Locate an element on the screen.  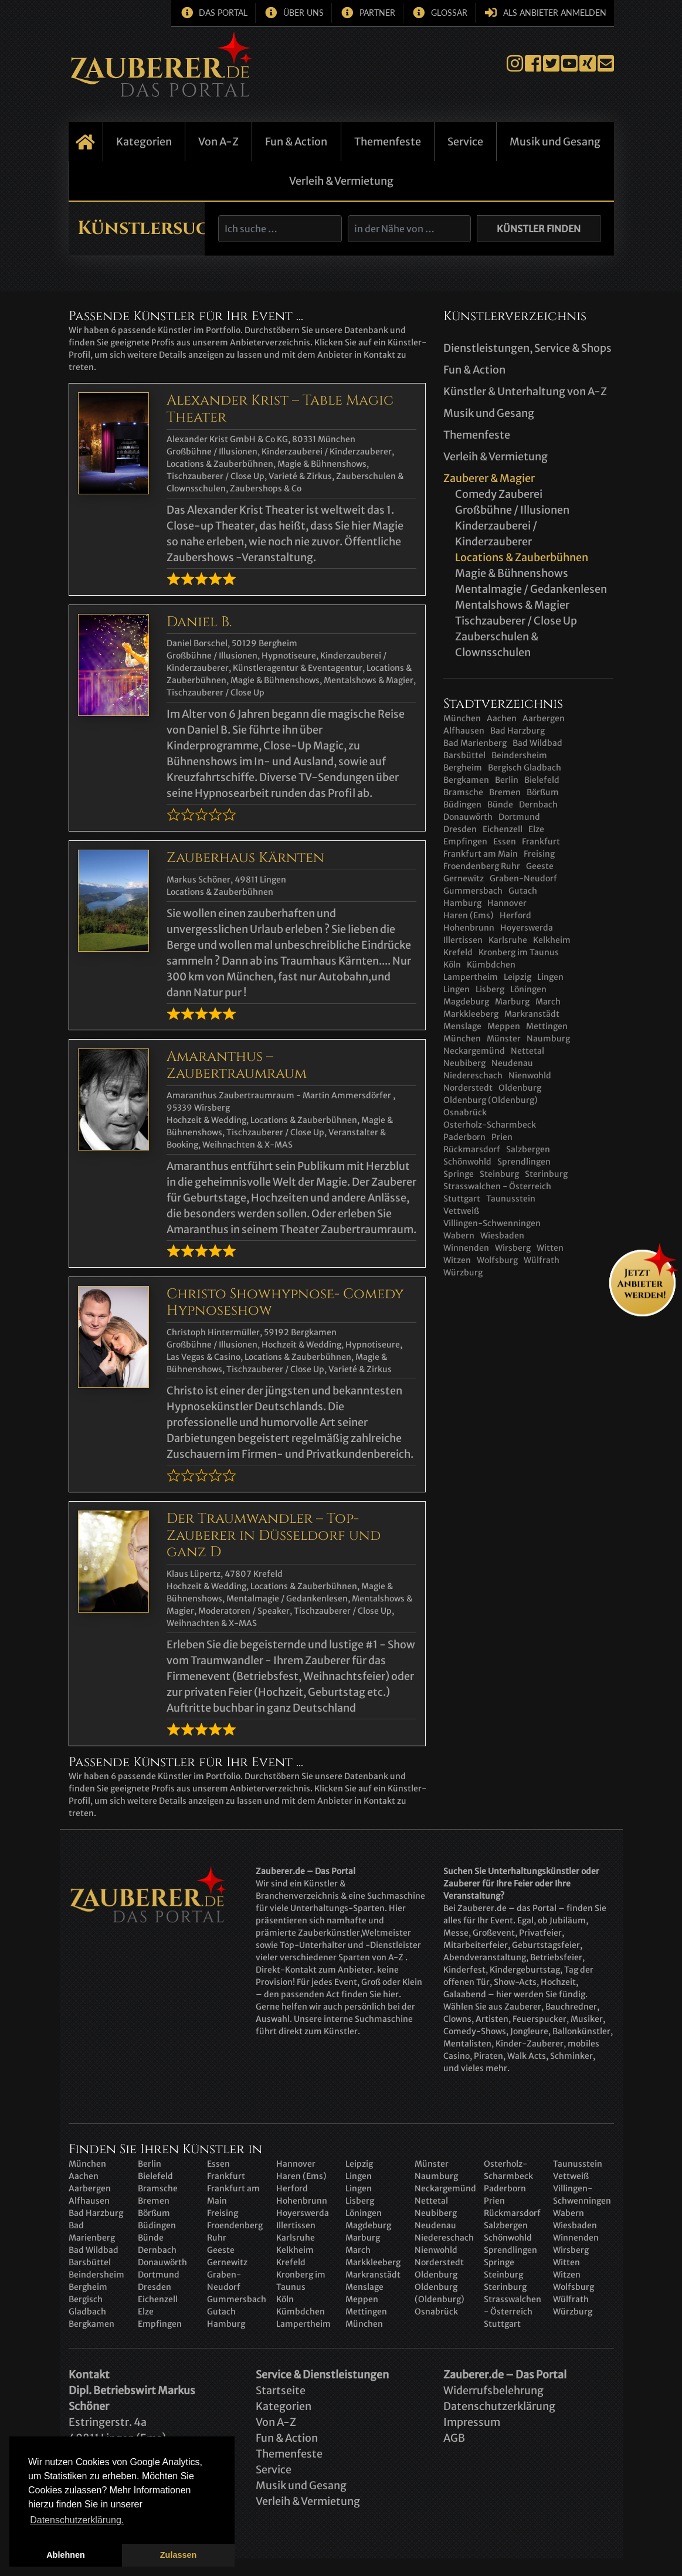
Gutach is located at coordinates (522, 890).